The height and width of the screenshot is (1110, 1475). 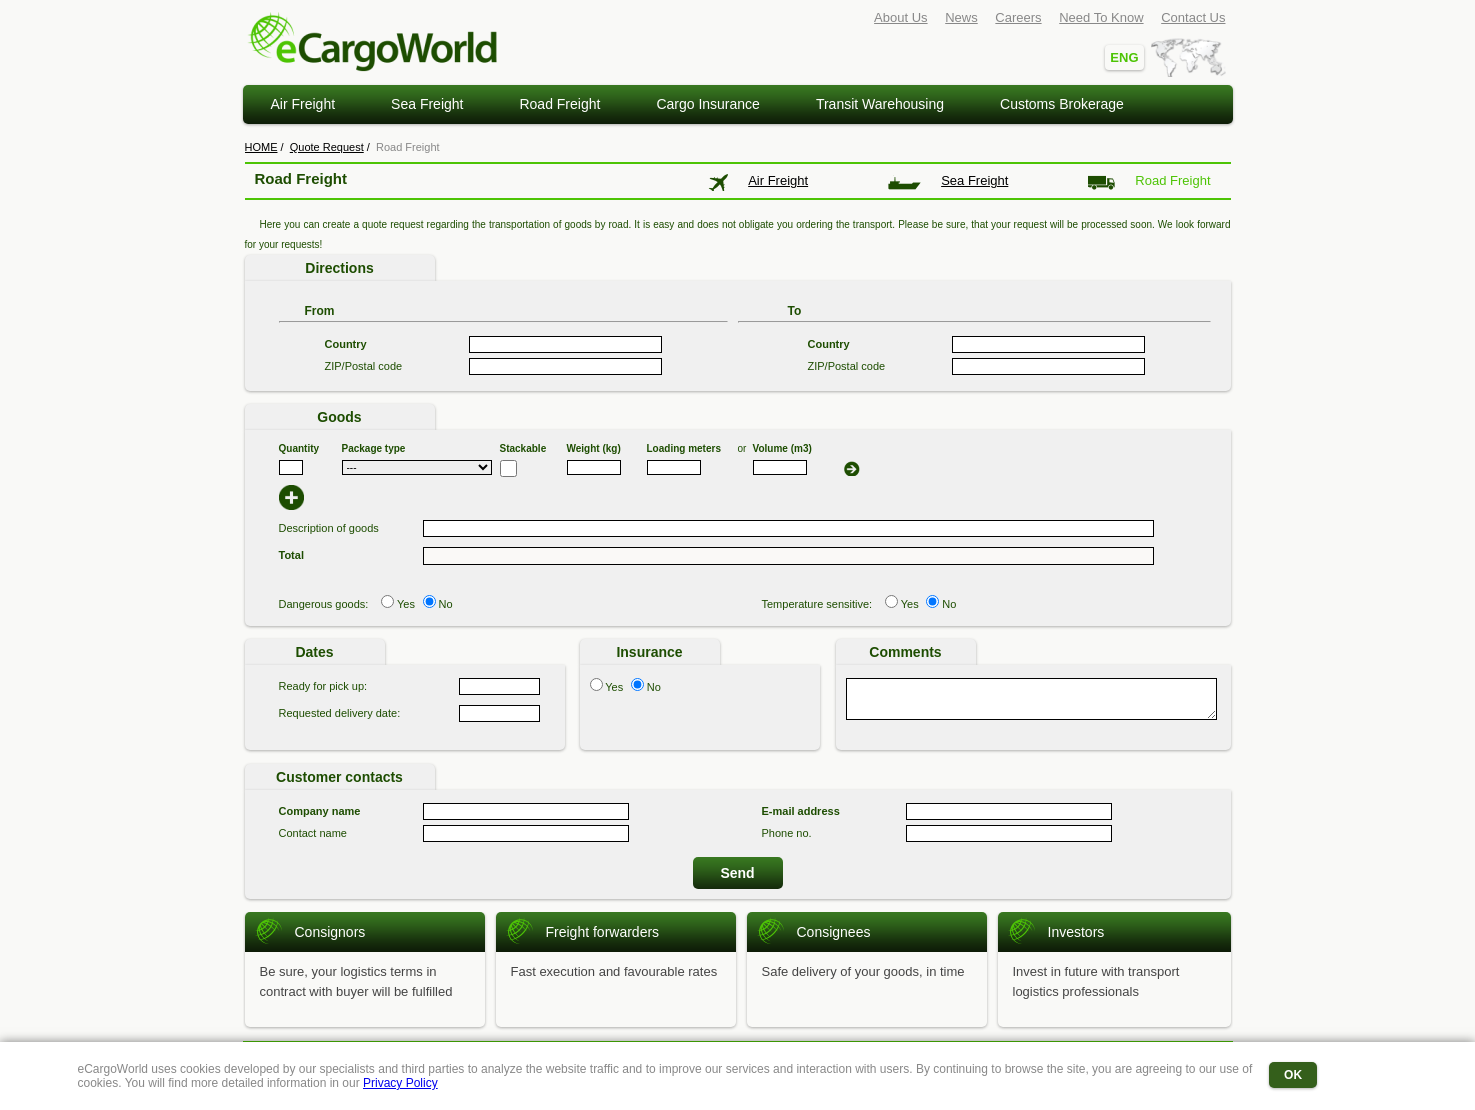 What do you see at coordinates (340, 713) in the screenshot?
I see `Requested delivery date:` at bounding box center [340, 713].